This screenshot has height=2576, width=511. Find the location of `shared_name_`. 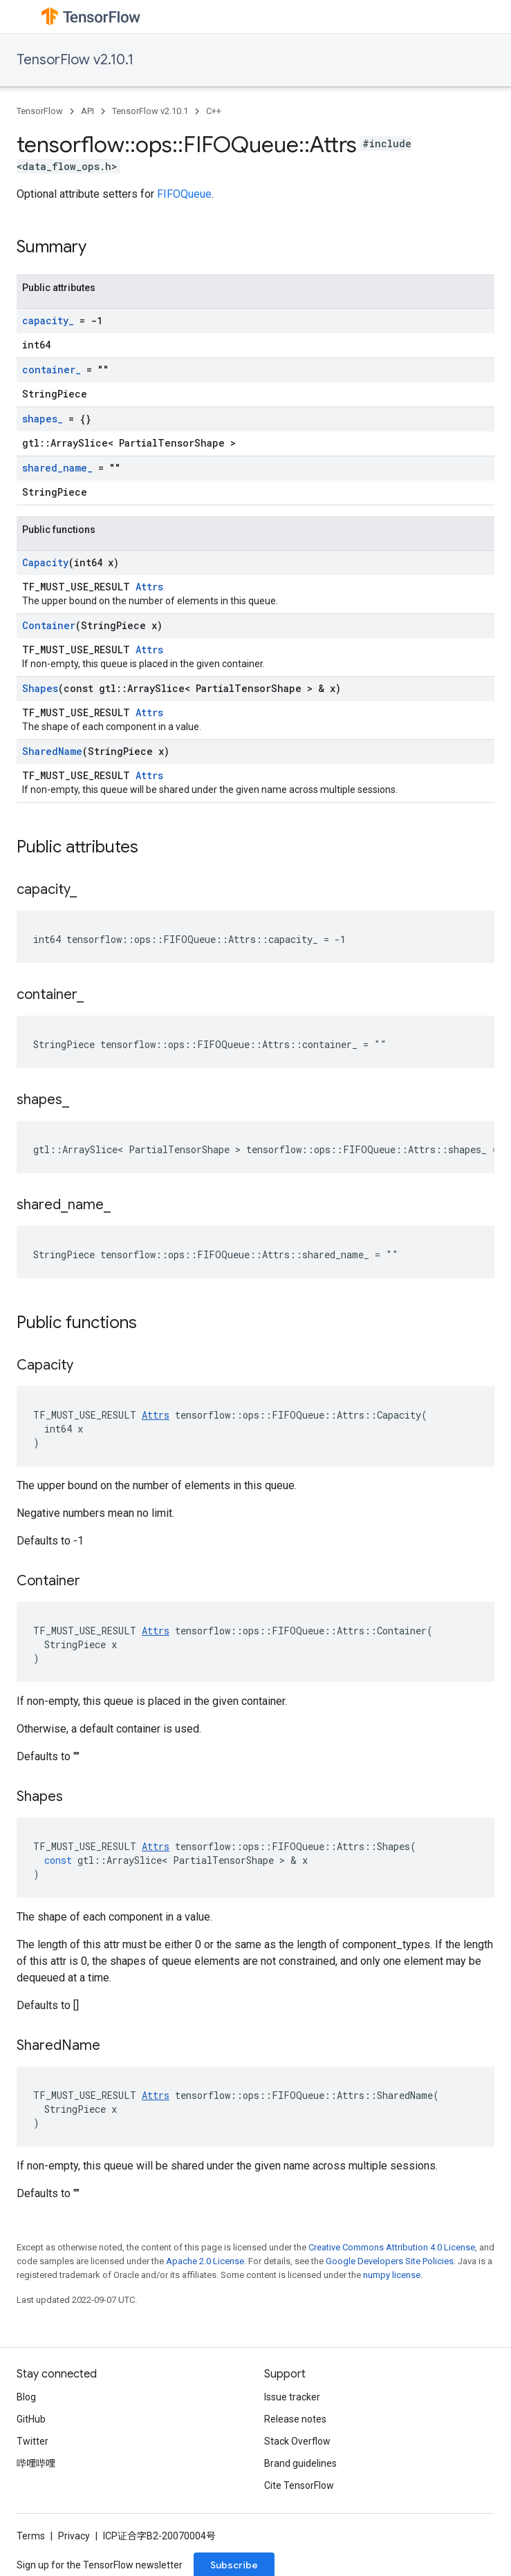

shared_name_ is located at coordinates (57, 467).